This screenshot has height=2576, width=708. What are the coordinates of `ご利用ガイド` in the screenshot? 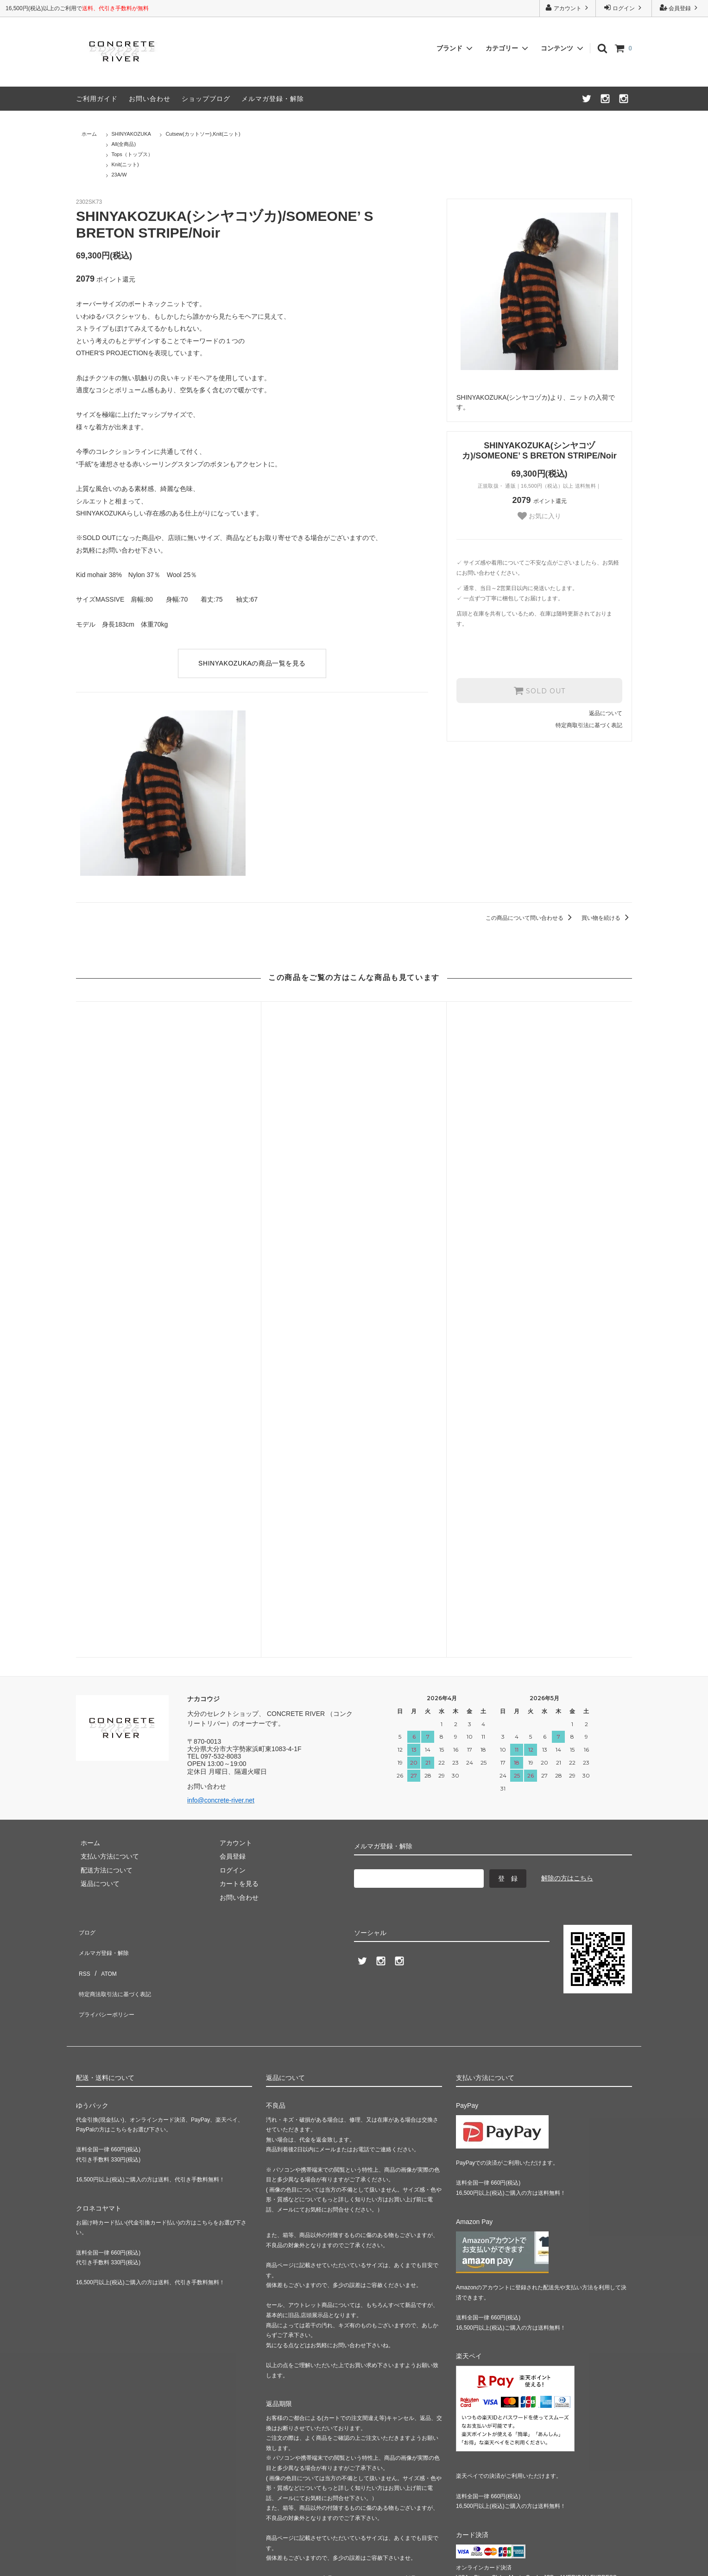 It's located at (97, 98).